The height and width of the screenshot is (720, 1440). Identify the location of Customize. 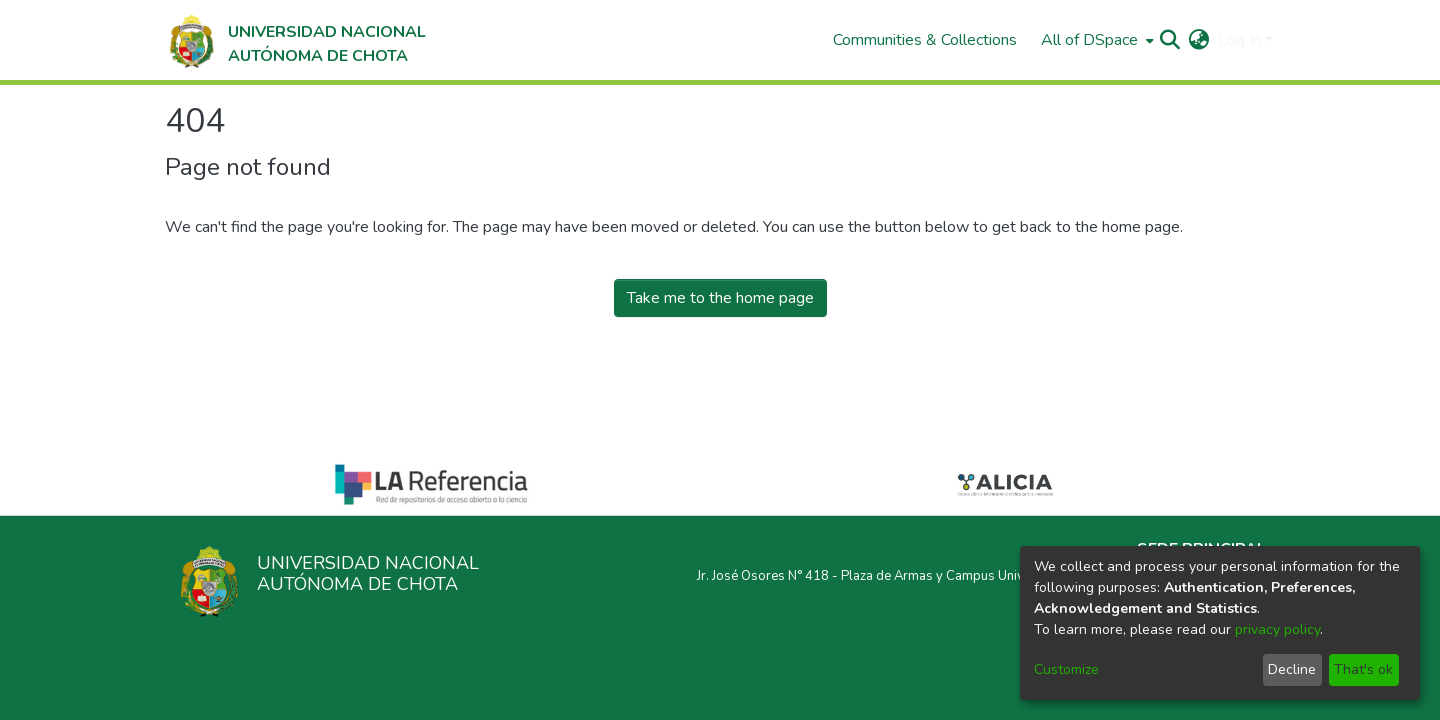
(1066, 669).